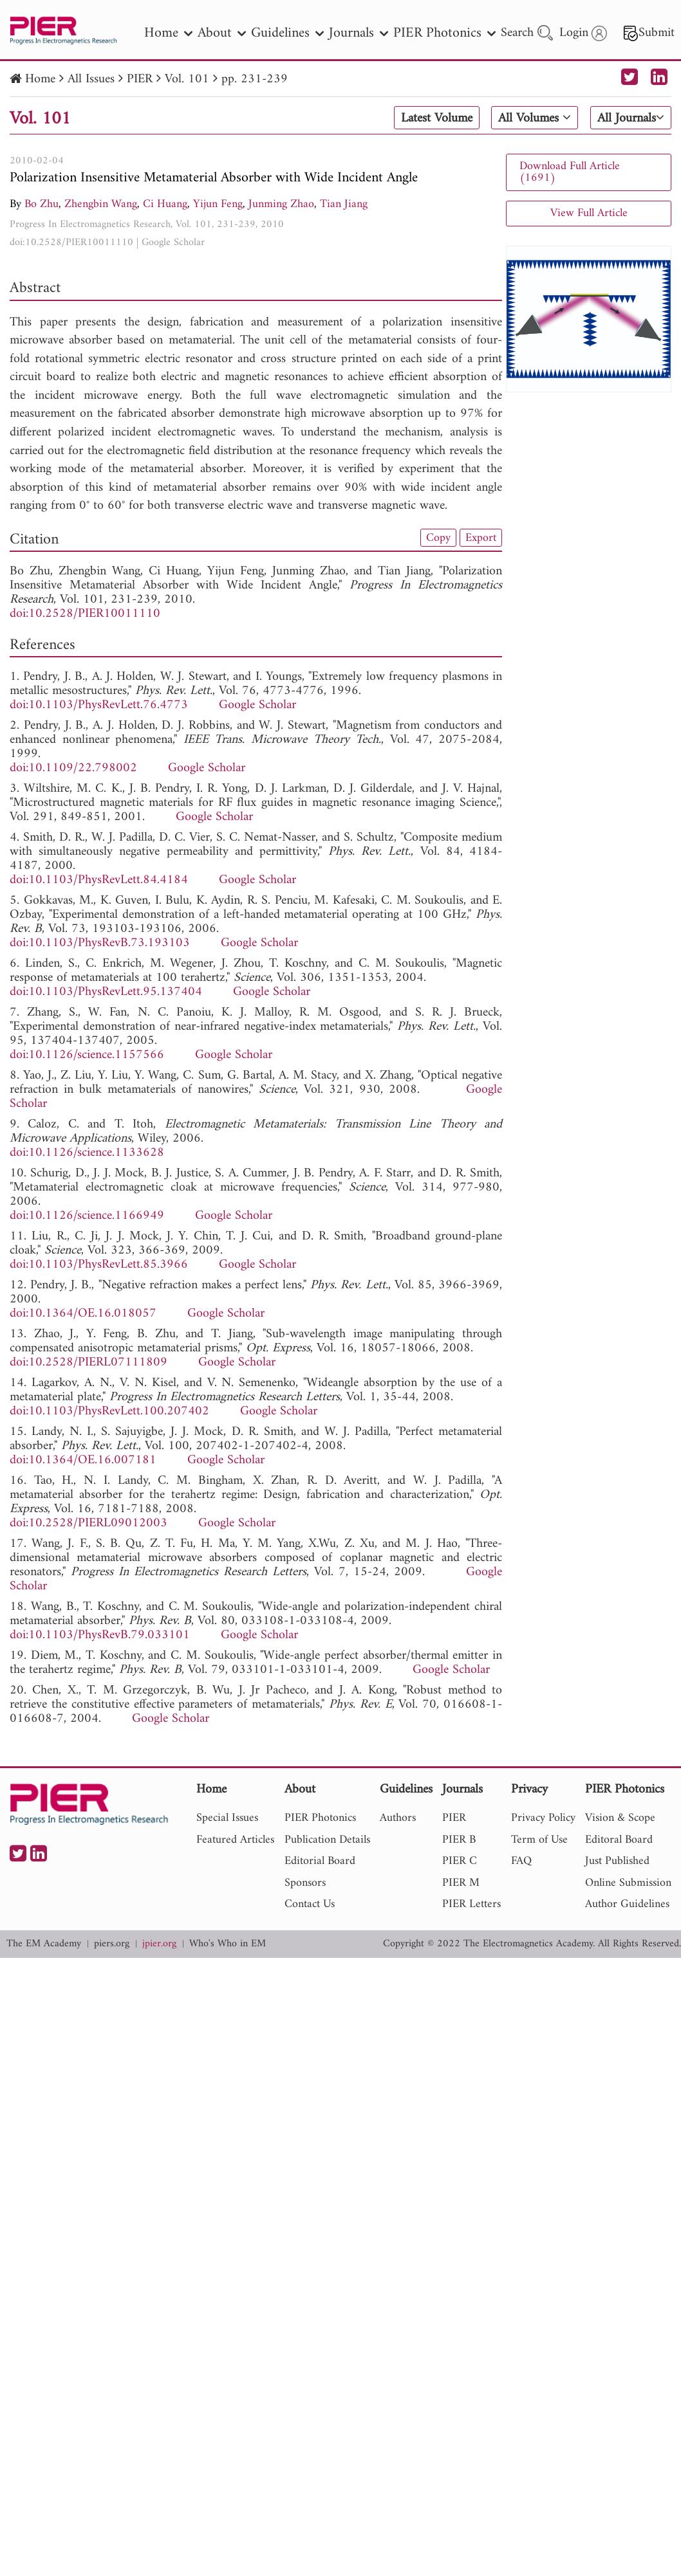 The width and height of the screenshot is (681, 2576). What do you see at coordinates (222, 33) in the screenshot?
I see `About [nav]` at bounding box center [222, 33].